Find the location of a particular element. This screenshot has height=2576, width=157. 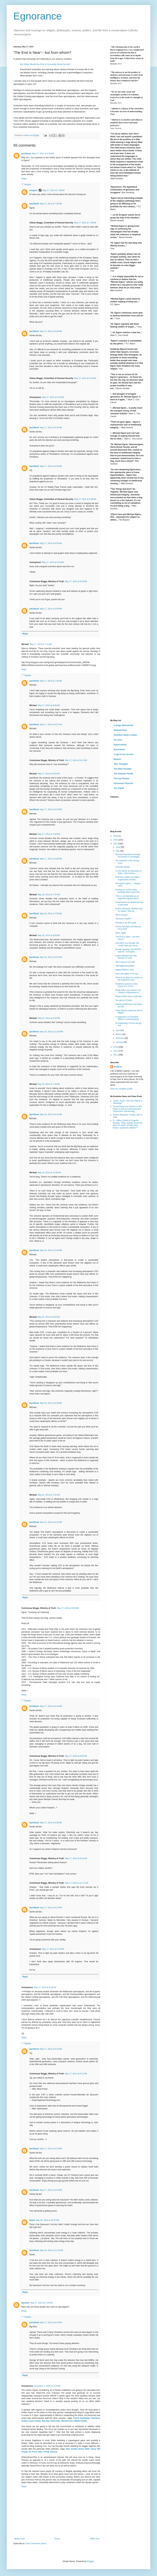

'Constructing Our Outlook on the Origin of Life by Embracing Non-Terracentric Astrobiology' is located at coordinates (127, 1108).